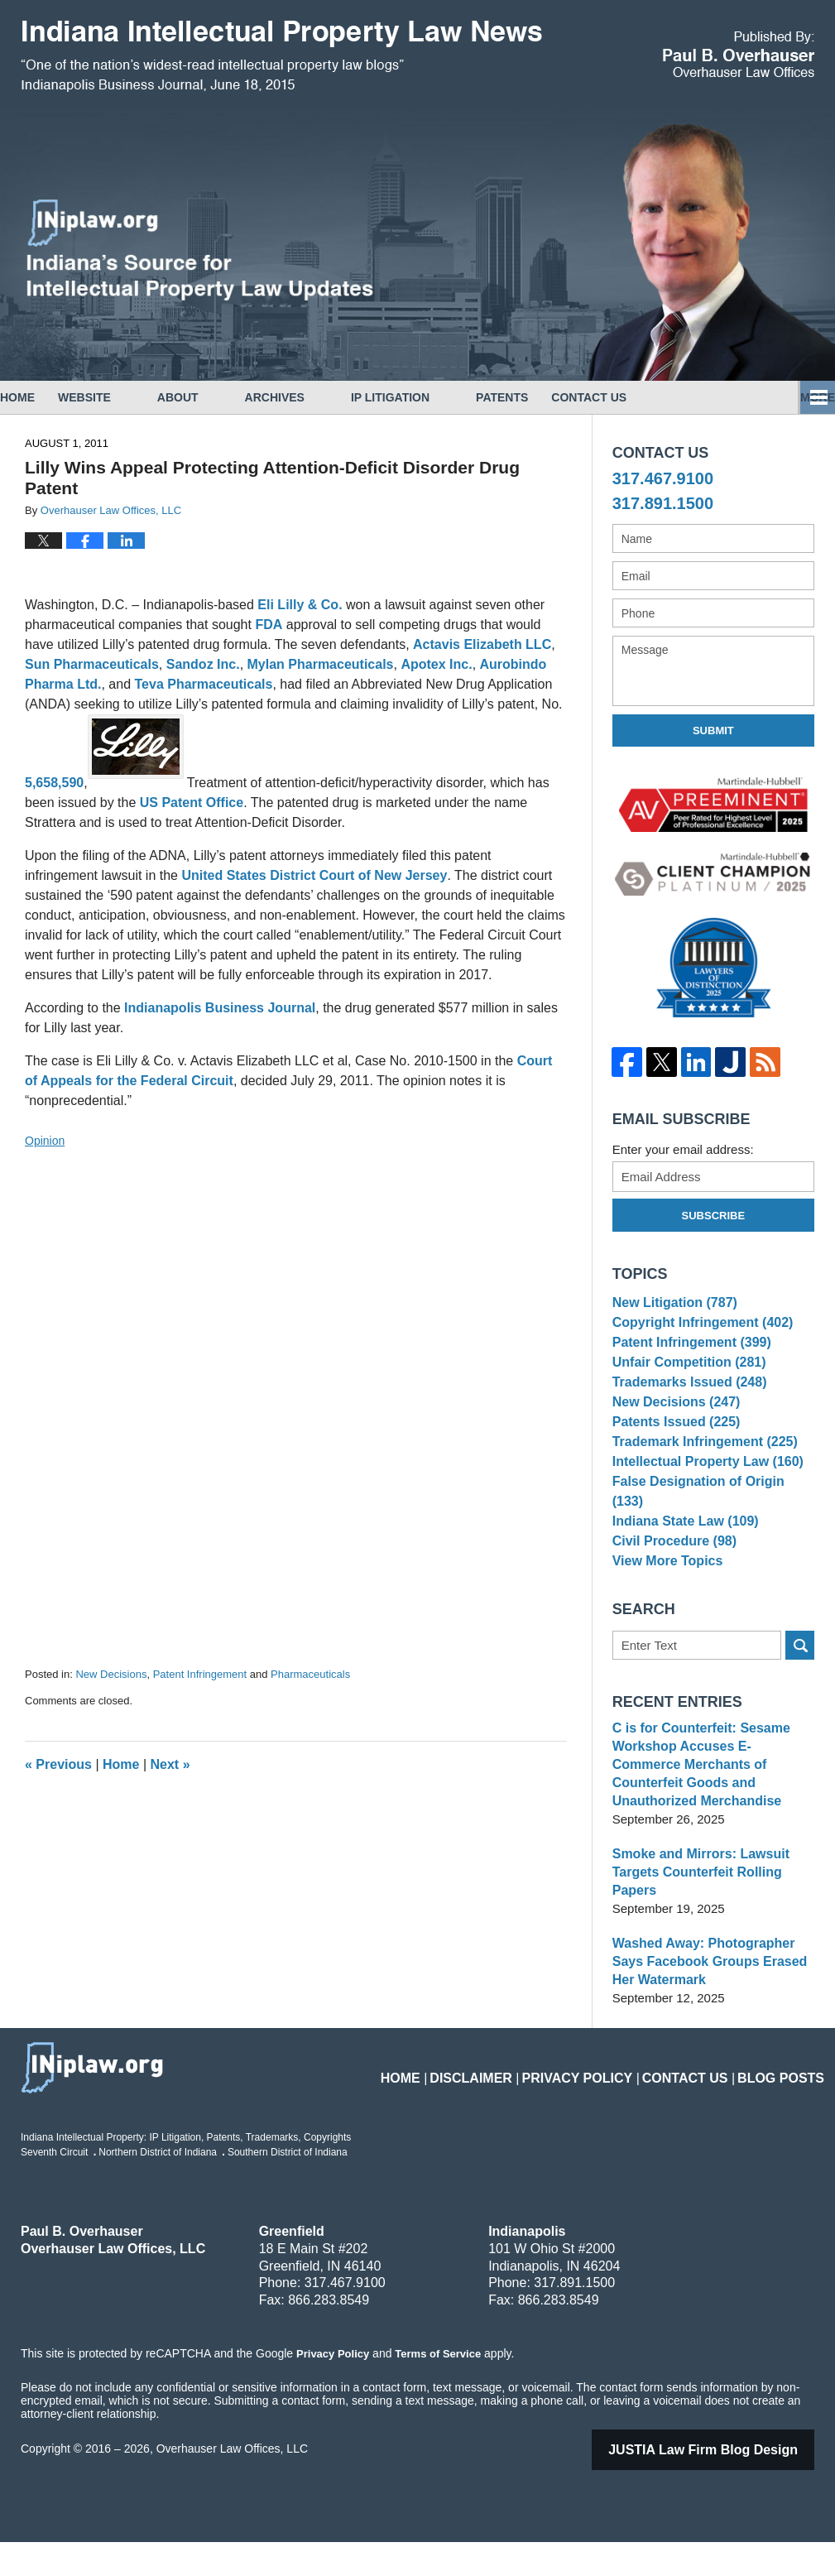 This screenshot has height=2576, width=835. What do you see at coordinates (658, 397) in the screenshot?
I see `Contact Us` at bounding box center [658, 397].